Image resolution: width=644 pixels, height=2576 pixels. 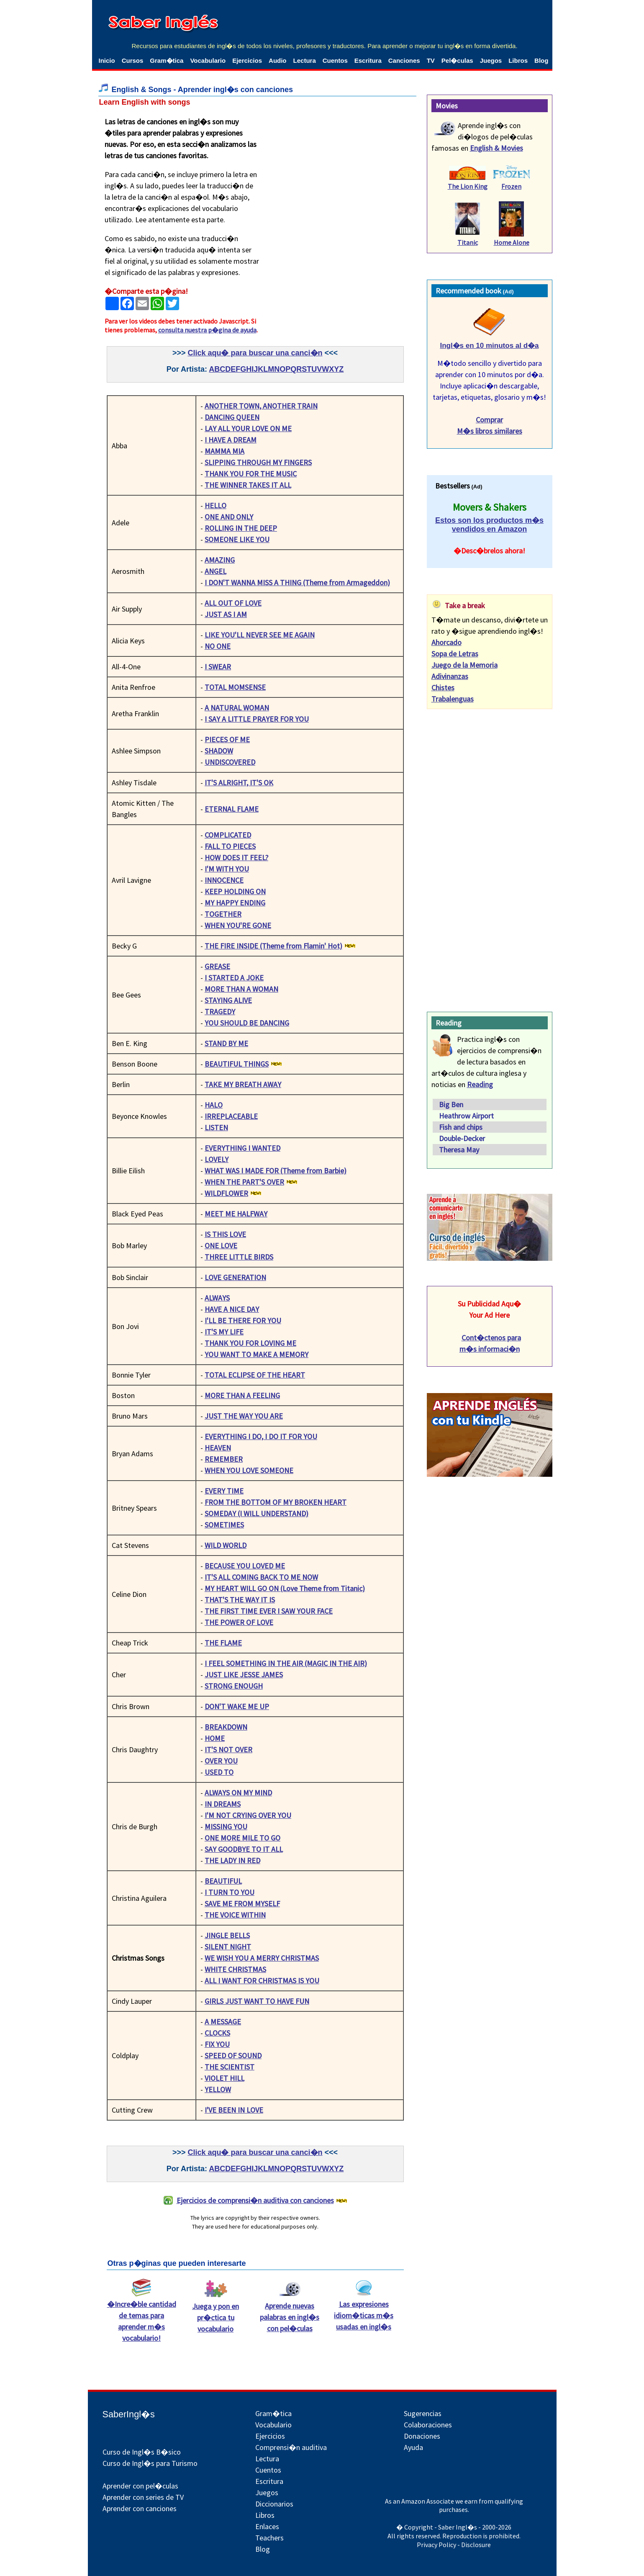 I want to click on Ahorcado, so click(x=446, y=642).